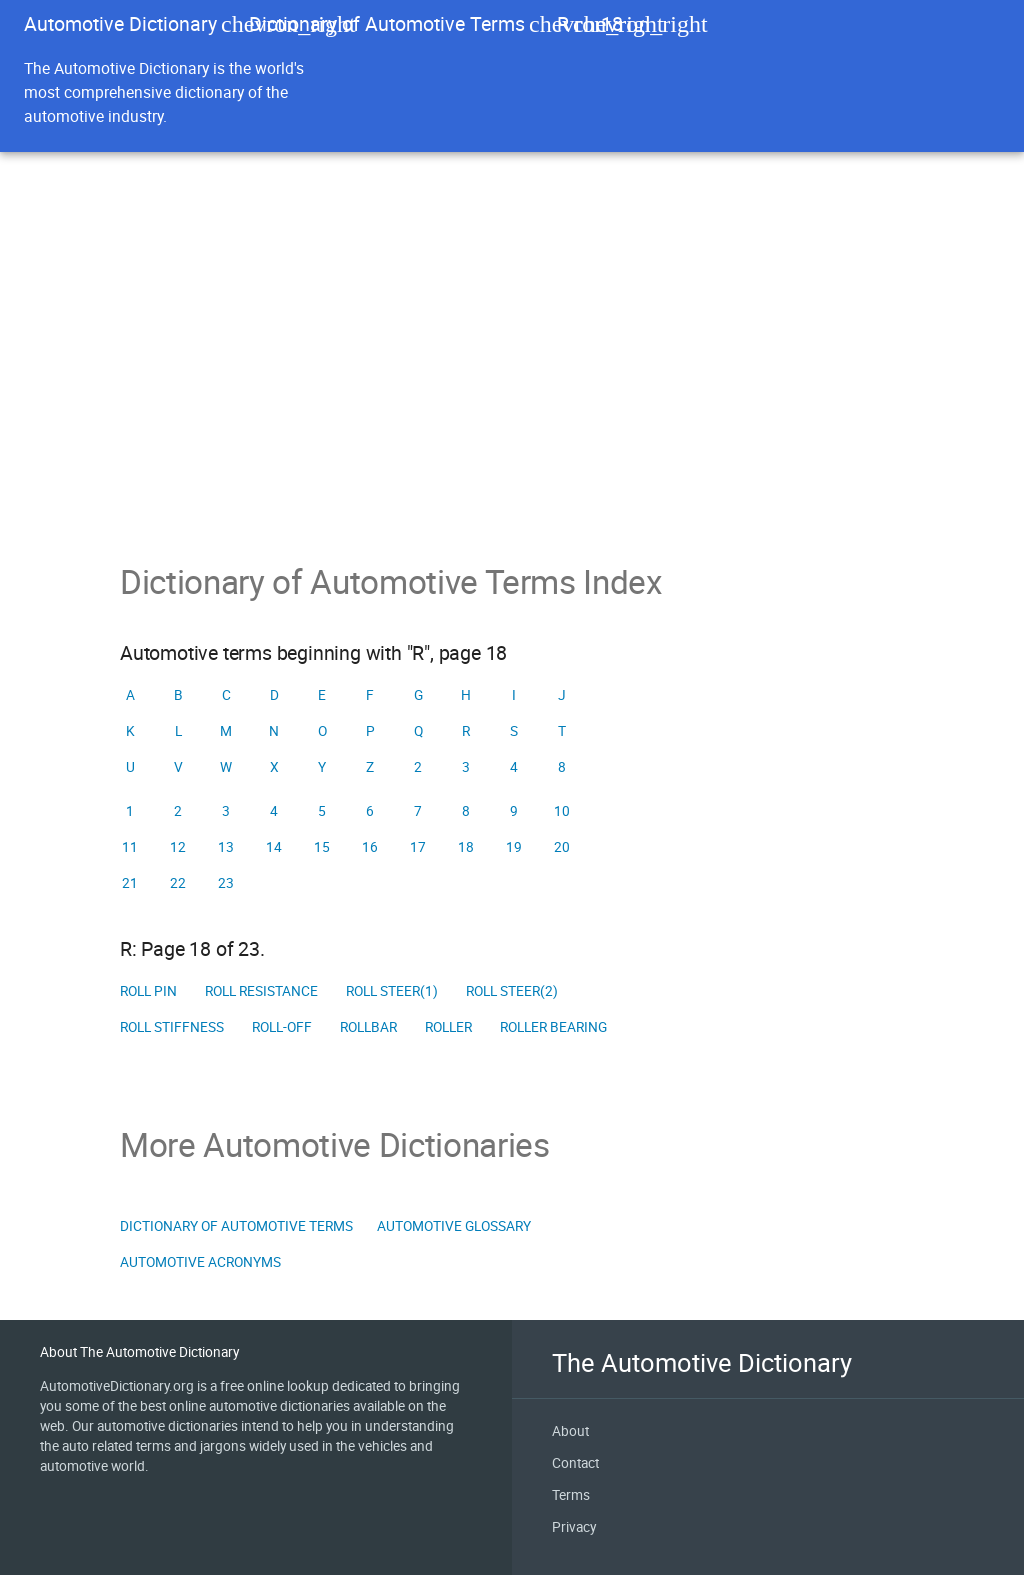  I want to click on Privacy, so click(574, 1527).